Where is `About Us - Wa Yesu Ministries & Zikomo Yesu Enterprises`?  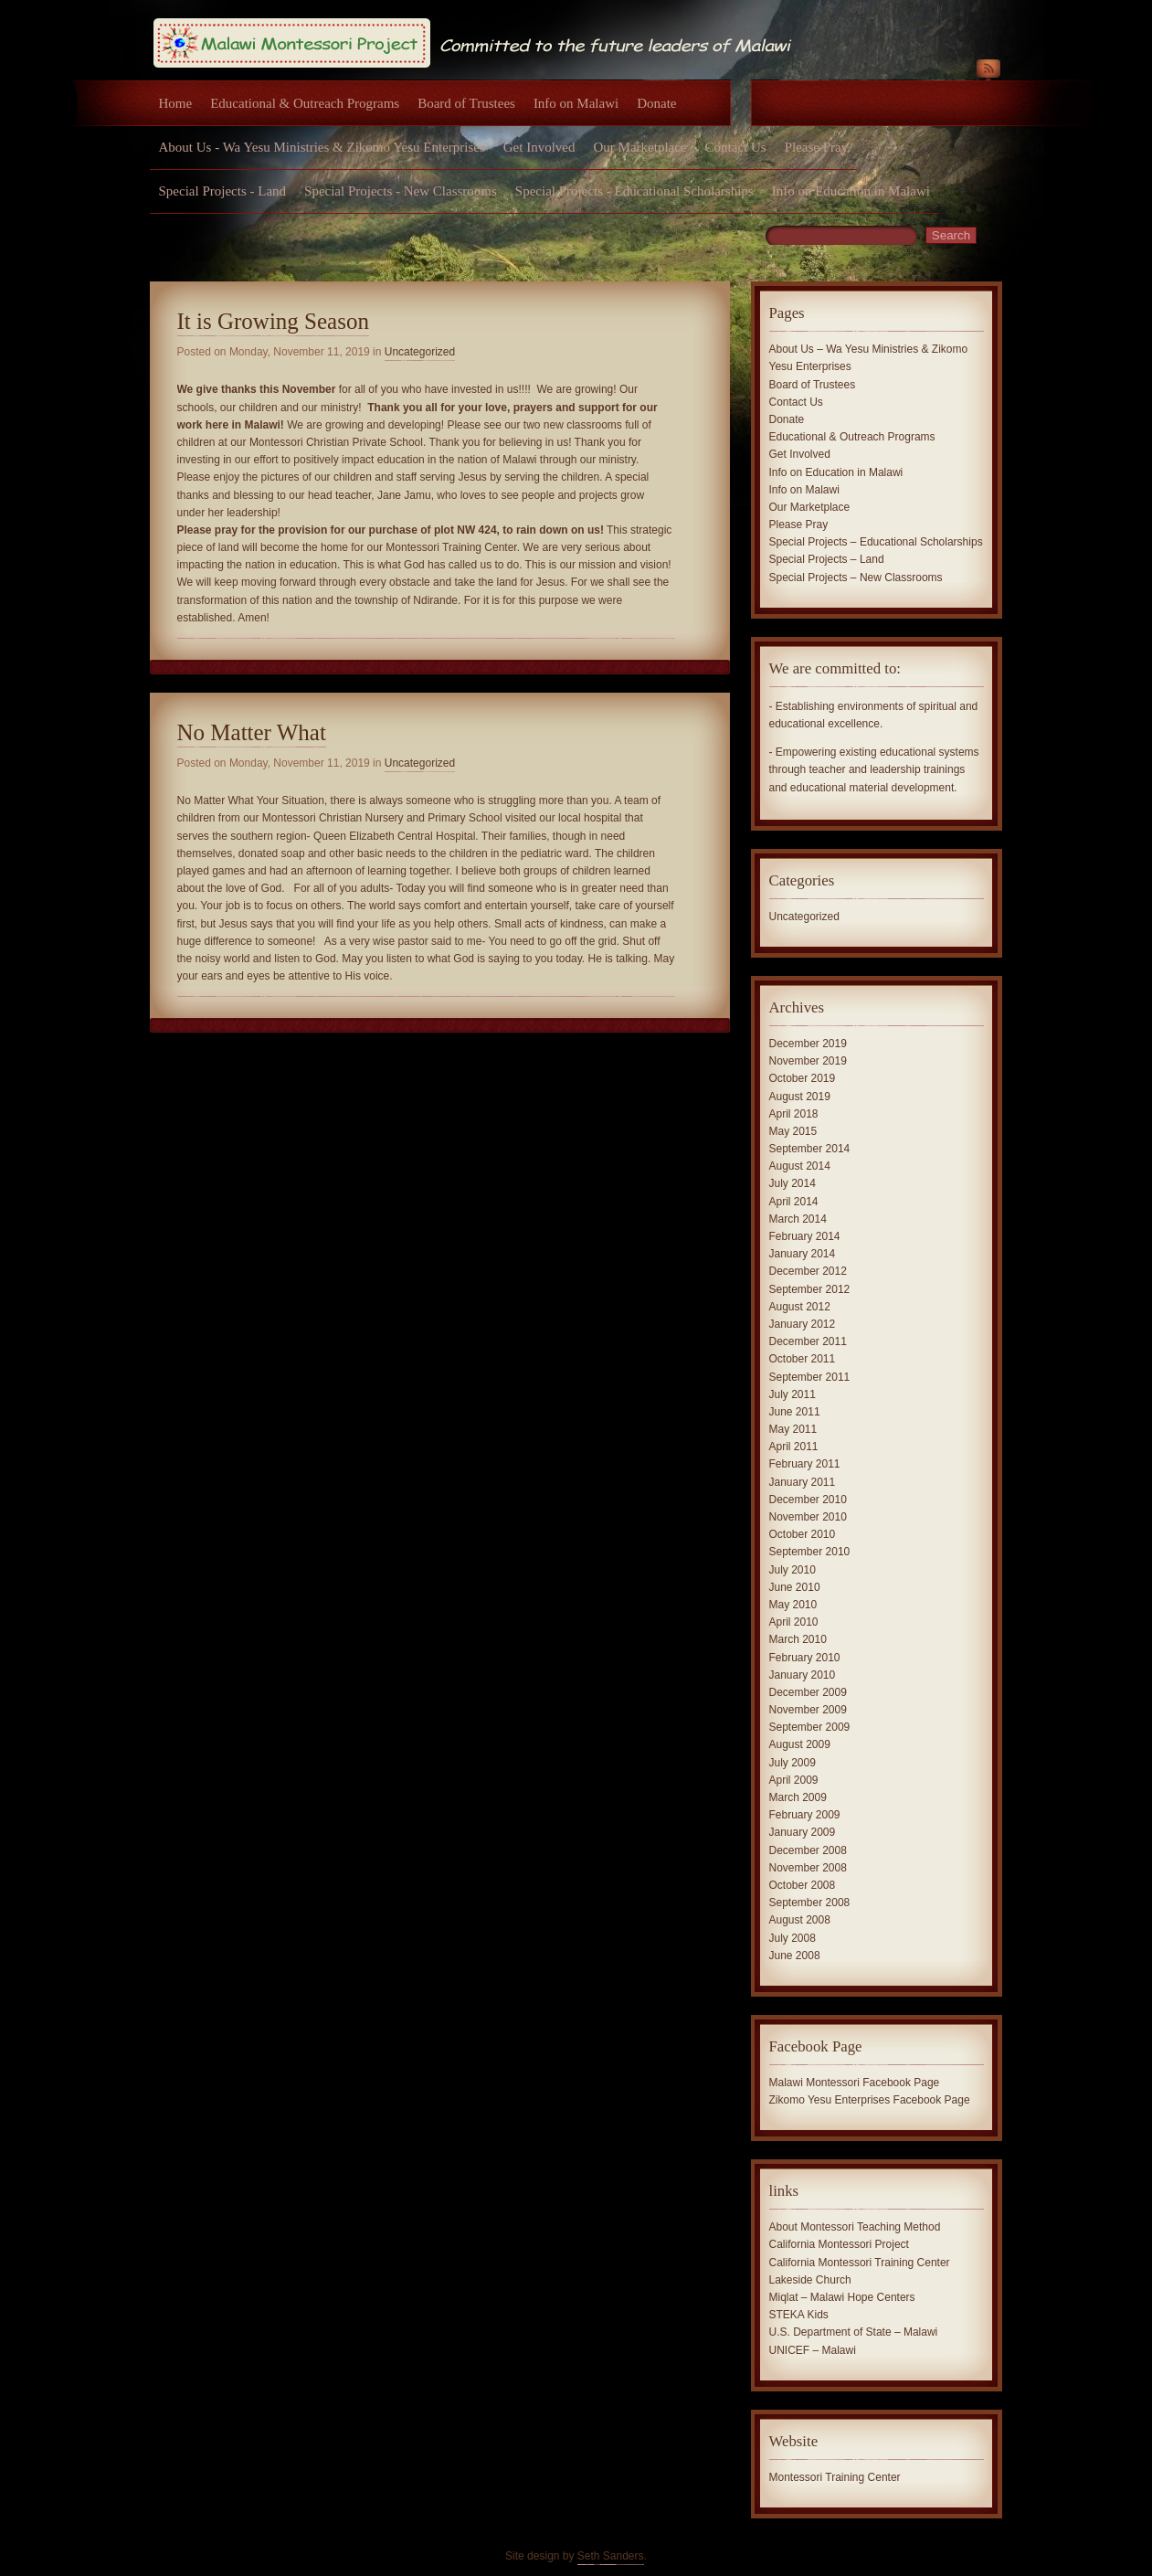
About Us - Wa Yesu Ministries & Zikomo Yesu Enterprises is located at coordinates (322, 147).